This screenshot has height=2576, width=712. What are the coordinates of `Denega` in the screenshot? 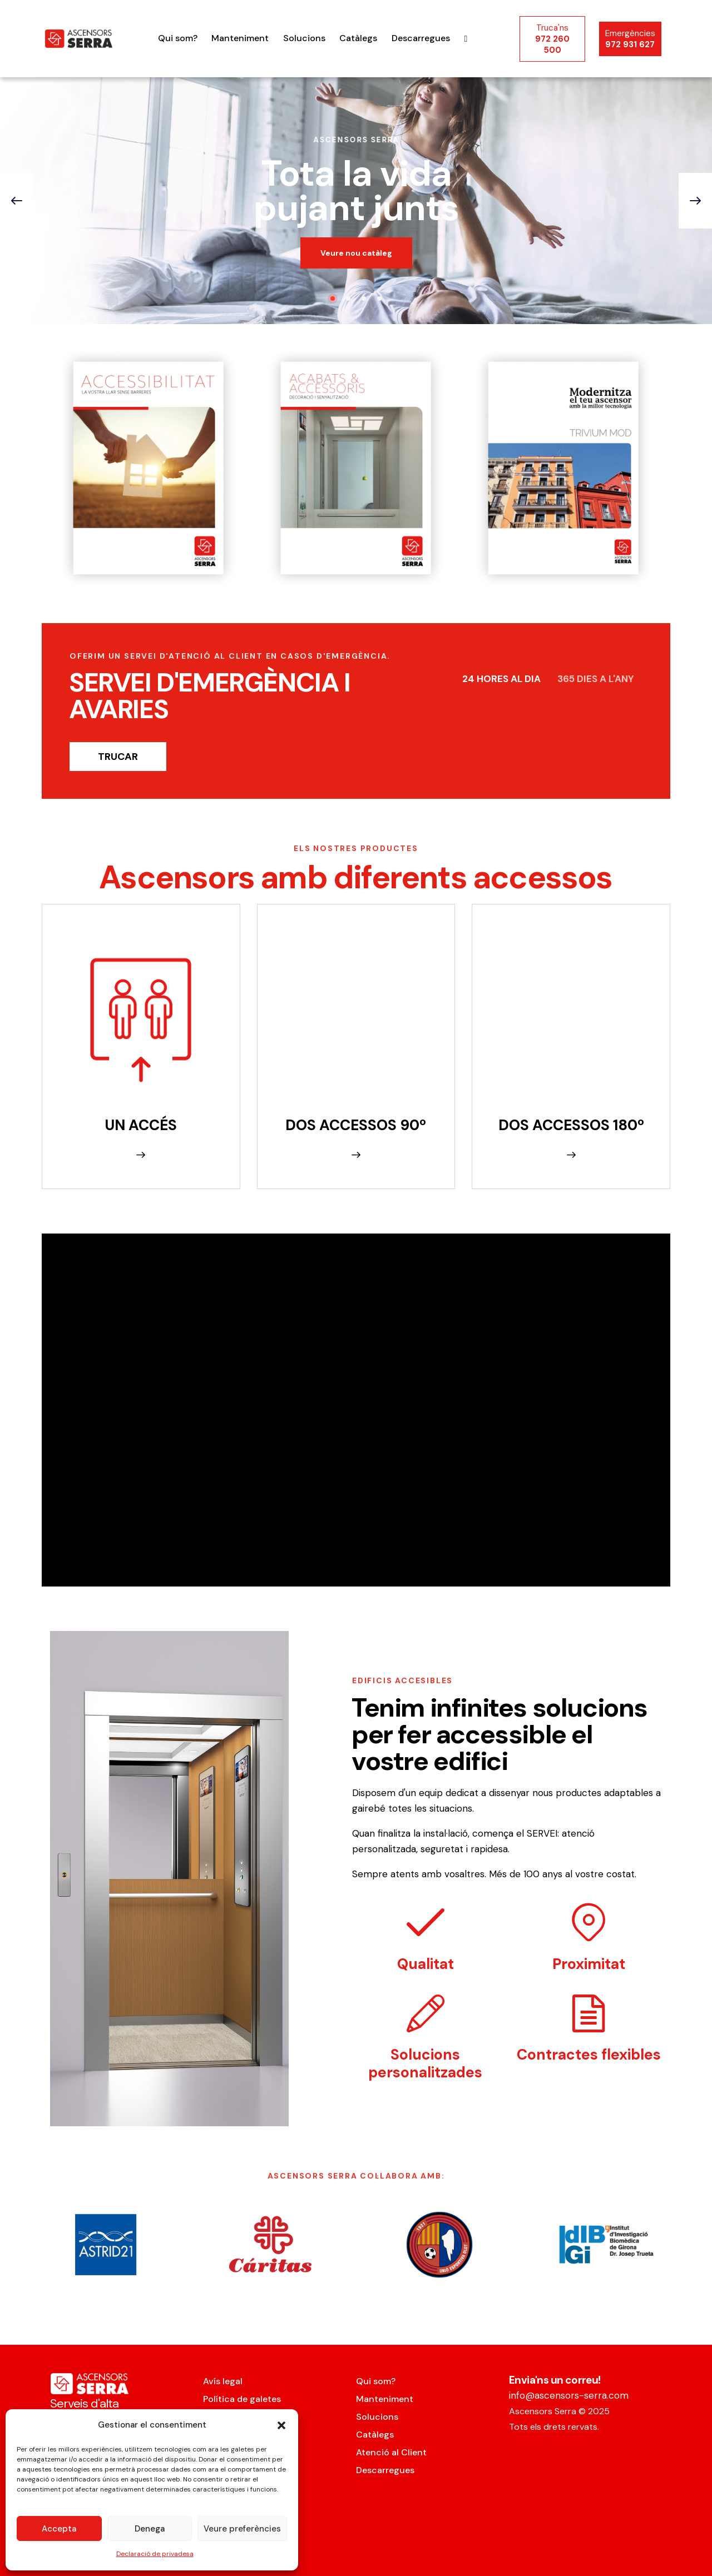 It's located at (150, 2528).